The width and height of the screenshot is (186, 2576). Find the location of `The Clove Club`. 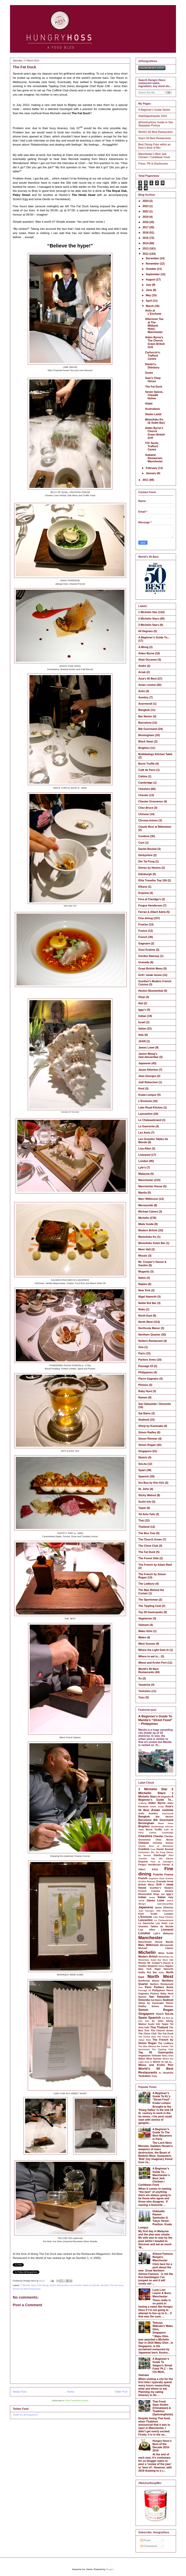

The Clove Club is located at coordinates (148, 1545).